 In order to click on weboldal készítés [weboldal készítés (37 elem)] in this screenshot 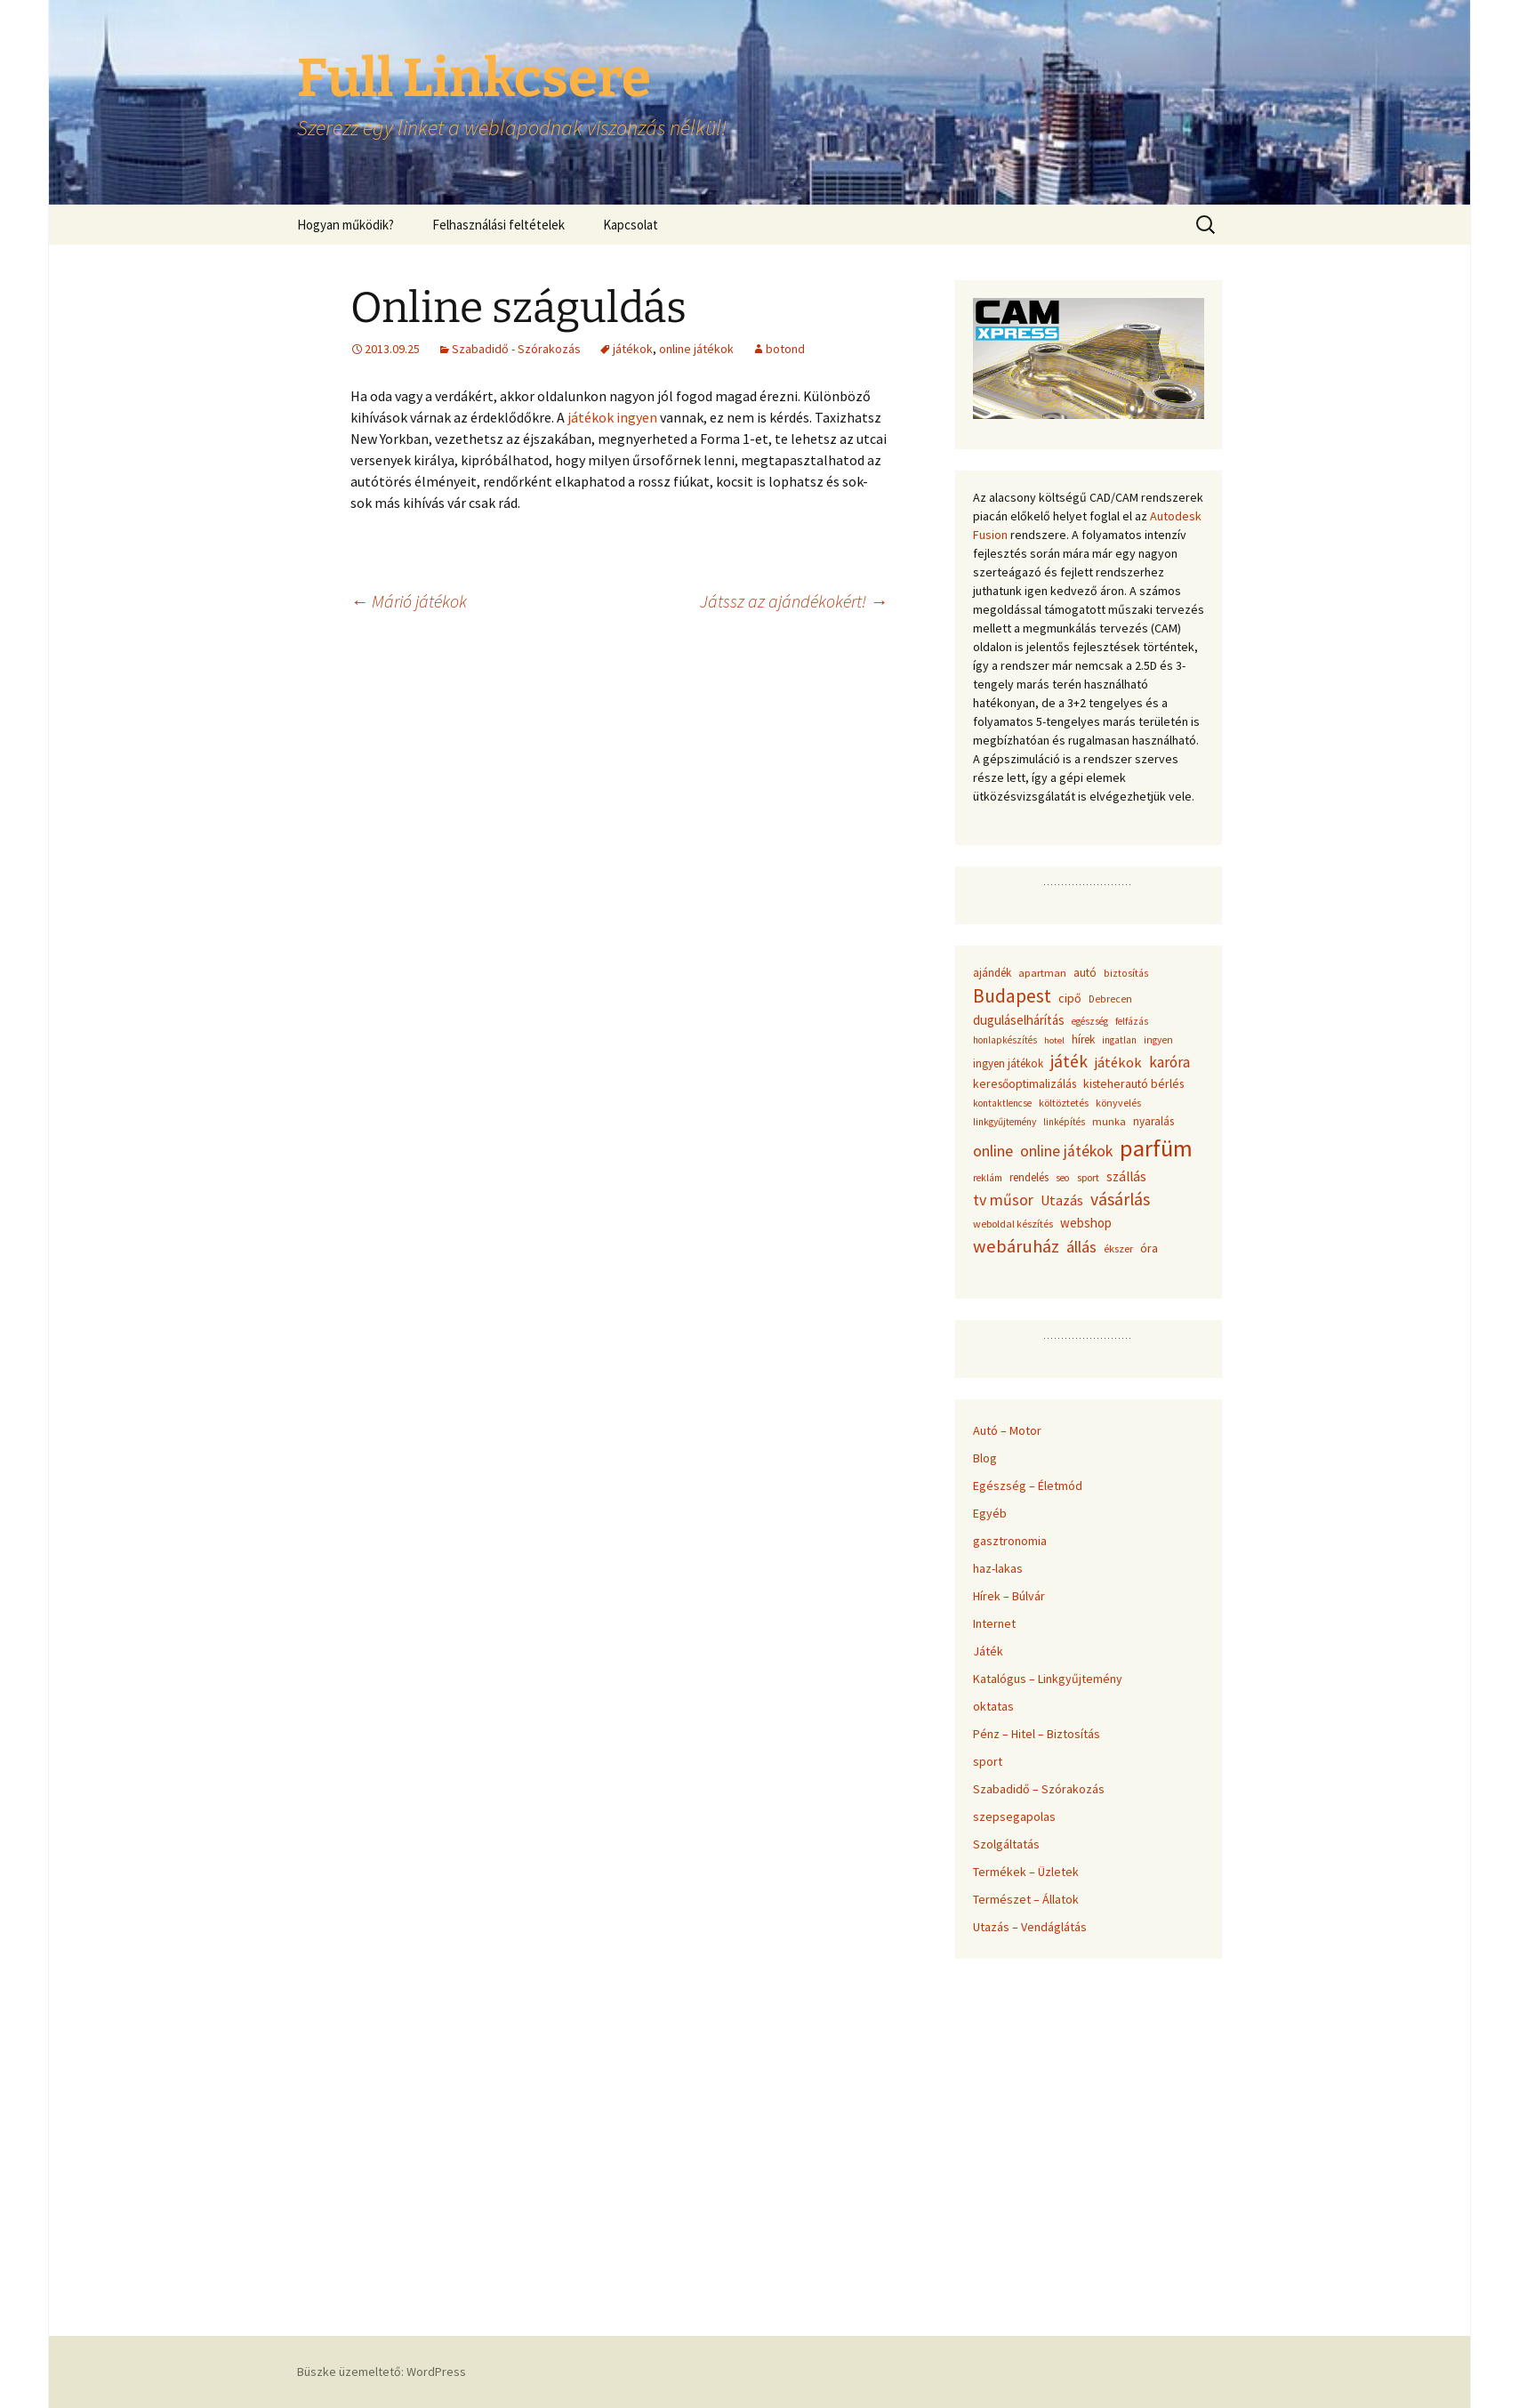, I will do `click(1013, 1223)`.